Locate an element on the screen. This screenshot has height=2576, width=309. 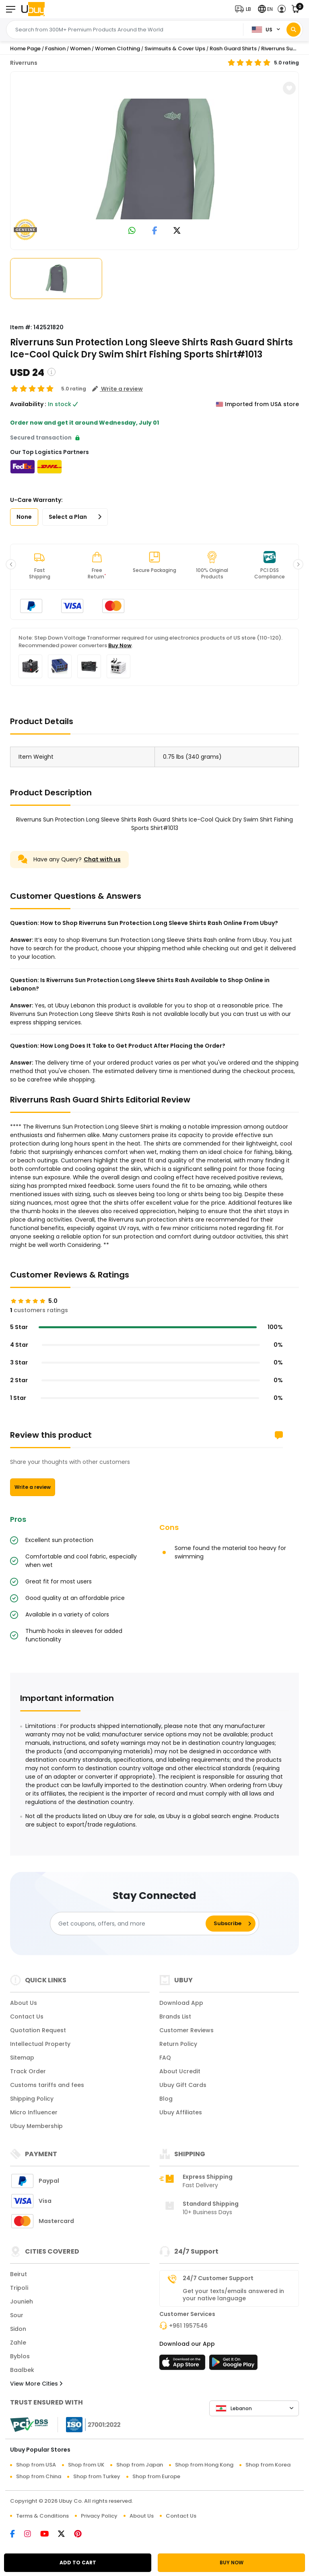
24/7 Customer Support is located at coordinates (218, 2278).